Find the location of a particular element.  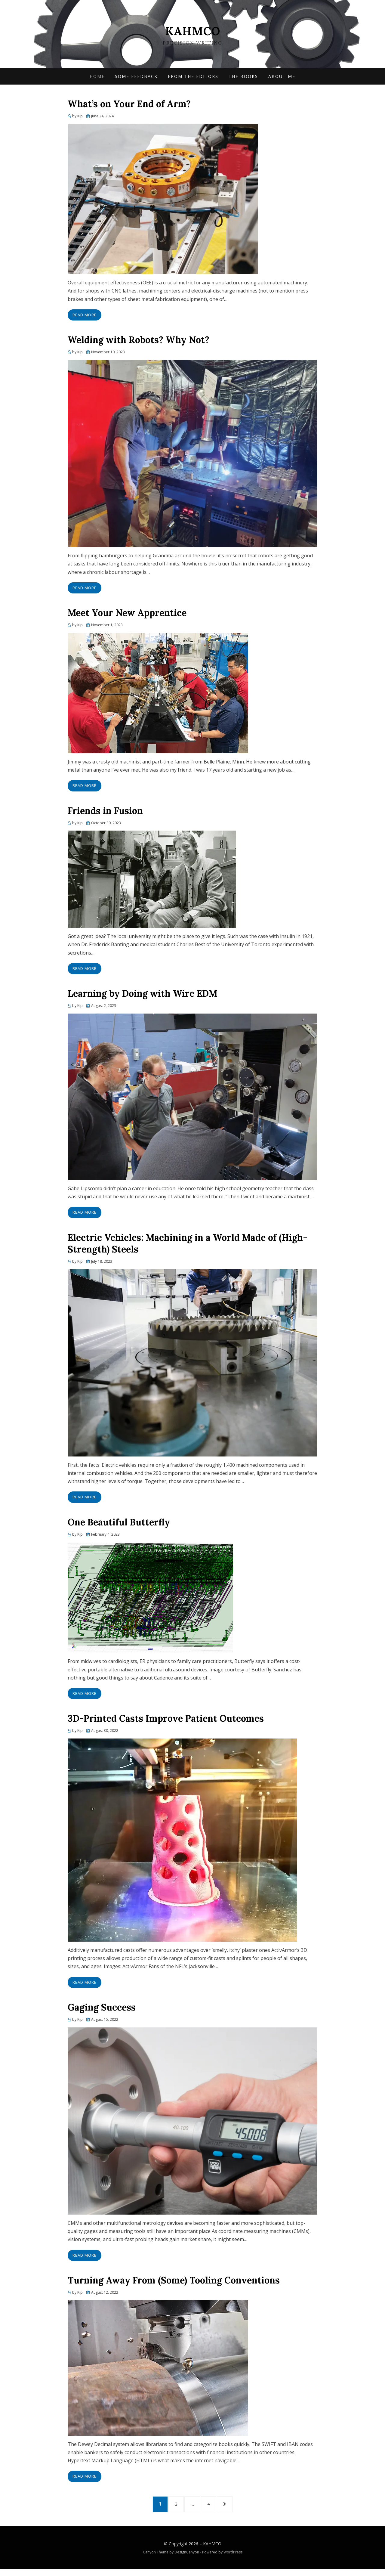

3D-Printed Casts Improve Patient Outcomes is located at coordinates (166, 1720).